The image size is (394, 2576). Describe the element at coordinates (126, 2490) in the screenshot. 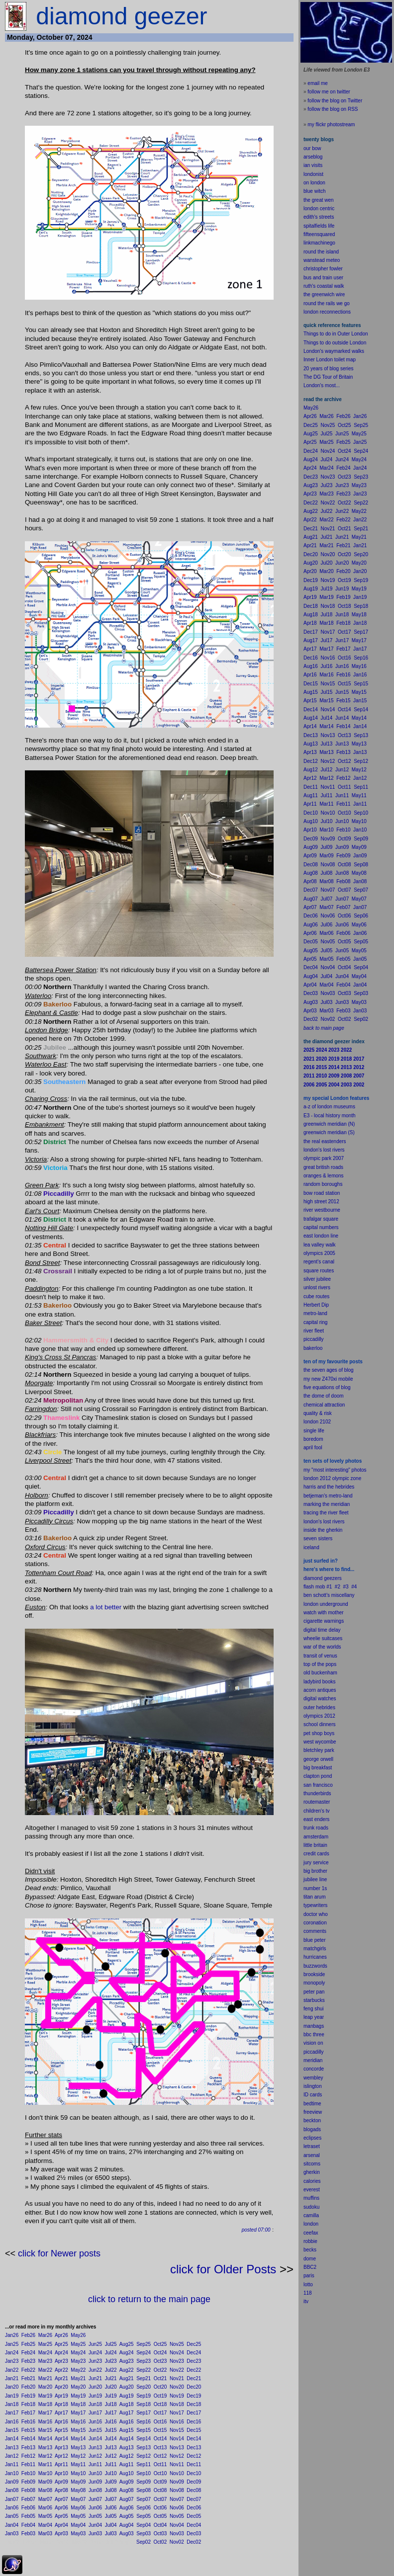

I see `Aug08` at that location.